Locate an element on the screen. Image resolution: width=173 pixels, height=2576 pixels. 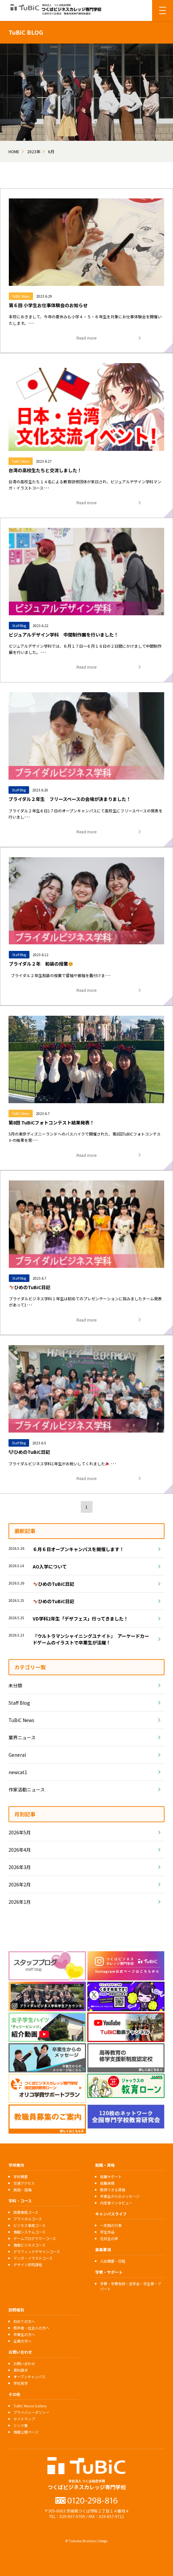
マンガ・イラストコース is located at coordinates (33, 2258).